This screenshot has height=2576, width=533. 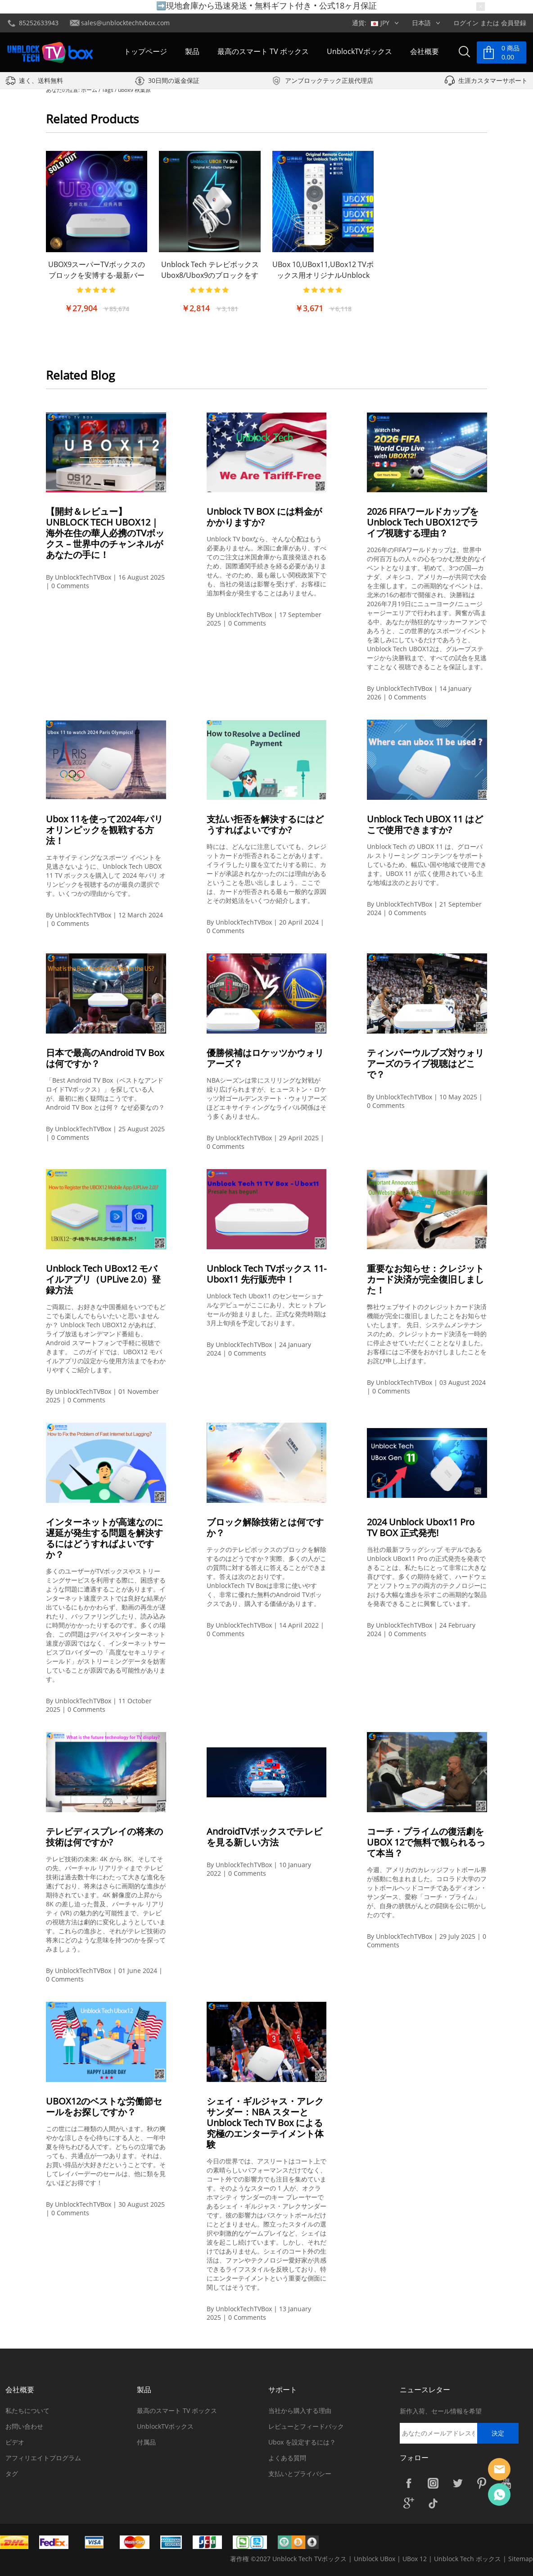 I want to click on ログイン, so click(x=466, y=22).